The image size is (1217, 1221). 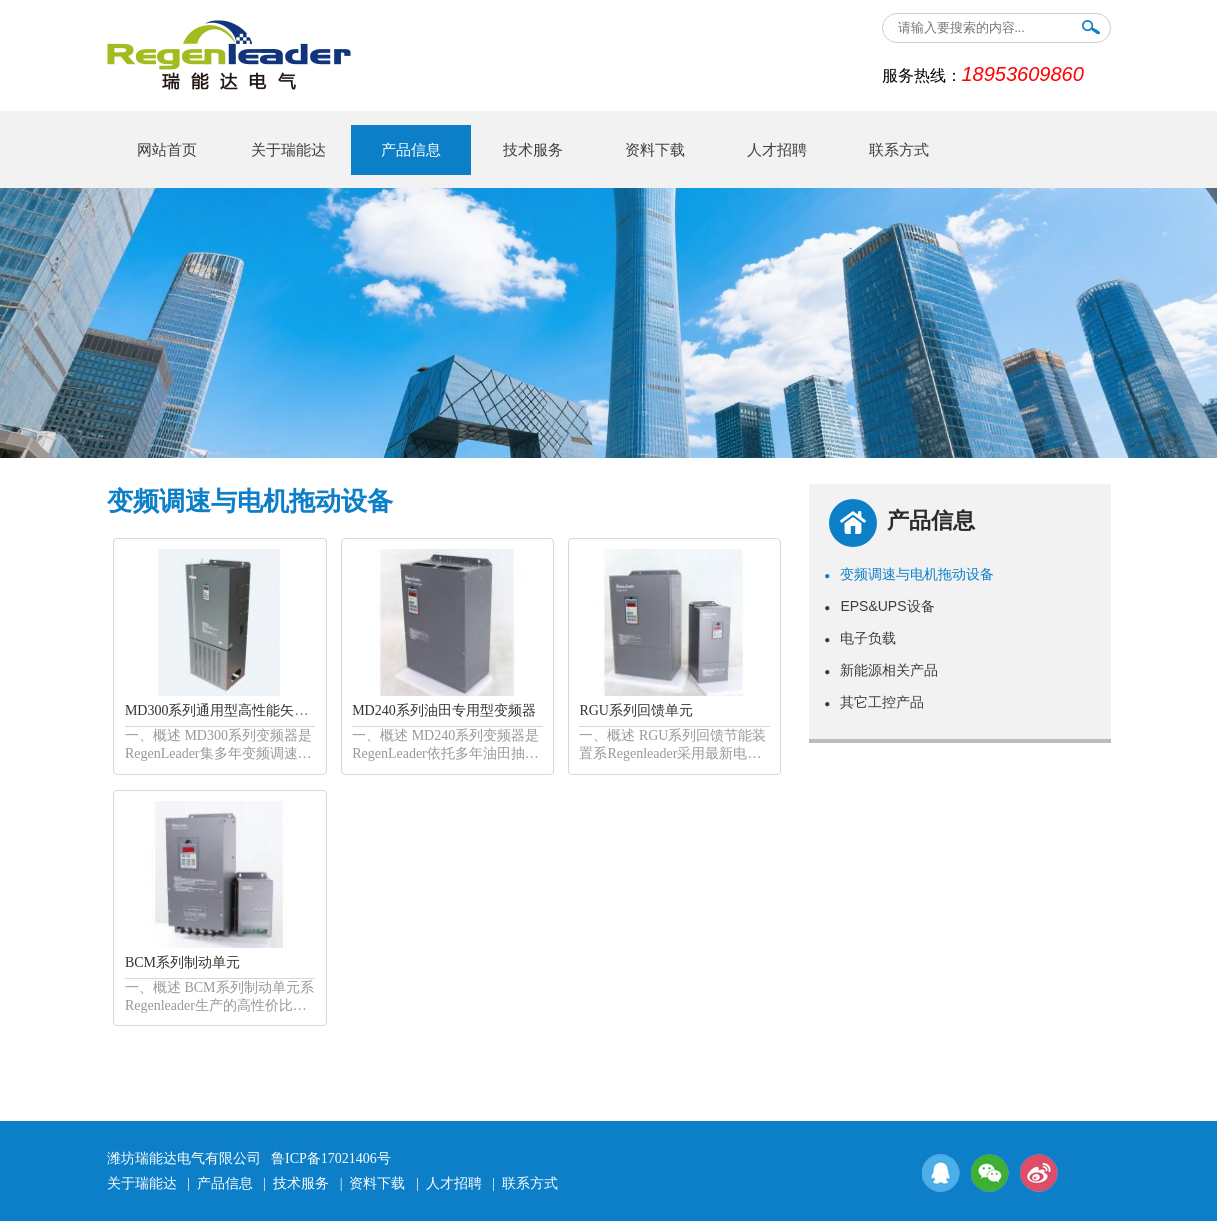 What do you see at coordinates (860, 638) in the screenshot?
I see `电子负载` at bounding box center [860, 638].